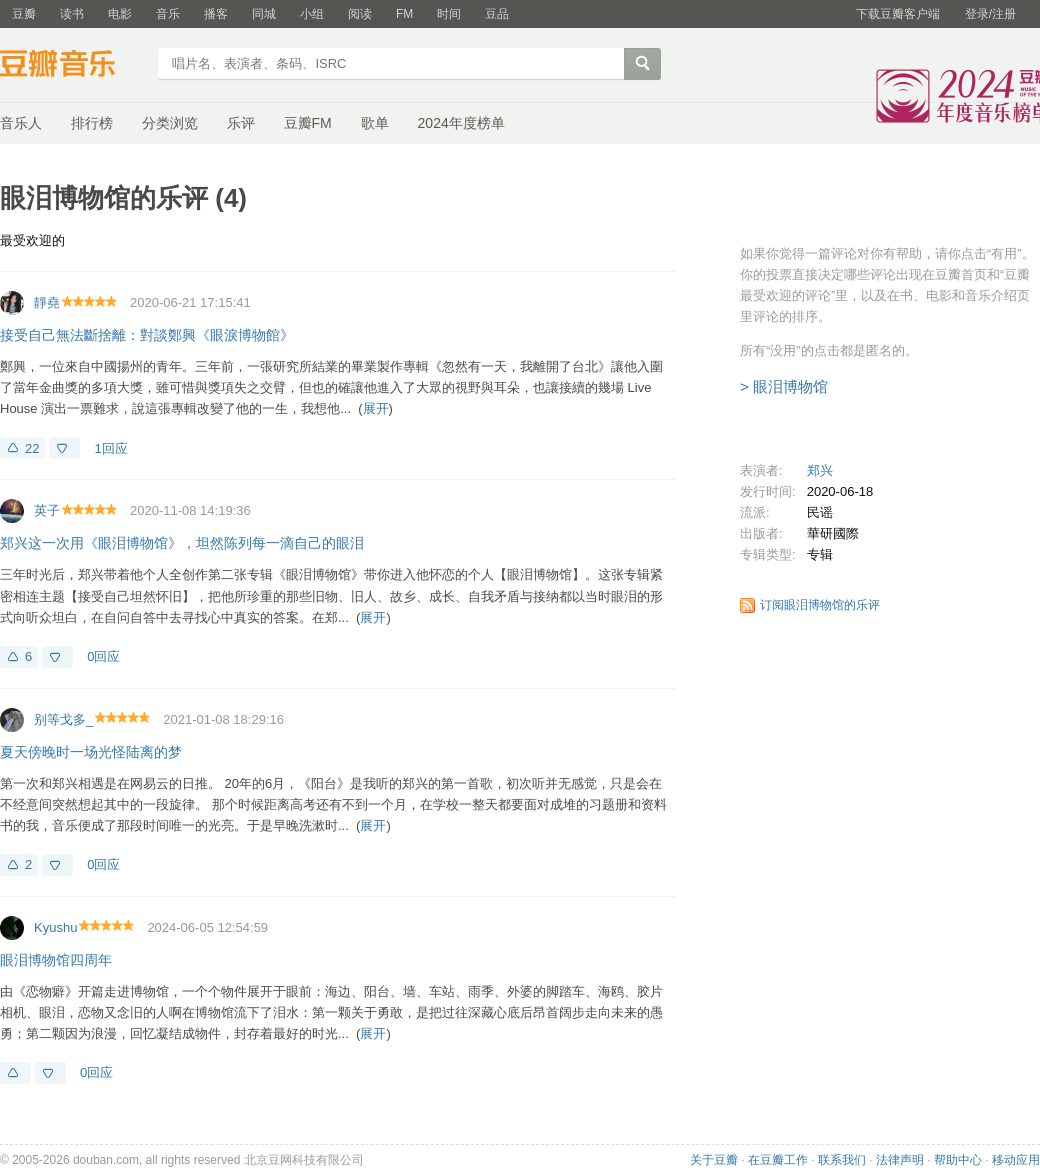 Image resolution: width=1040 pixels, height=1176 pixels. What do you see at coordinates (47, 510) in the screenshot?
I see `英子` at bounding box center [47, 510].